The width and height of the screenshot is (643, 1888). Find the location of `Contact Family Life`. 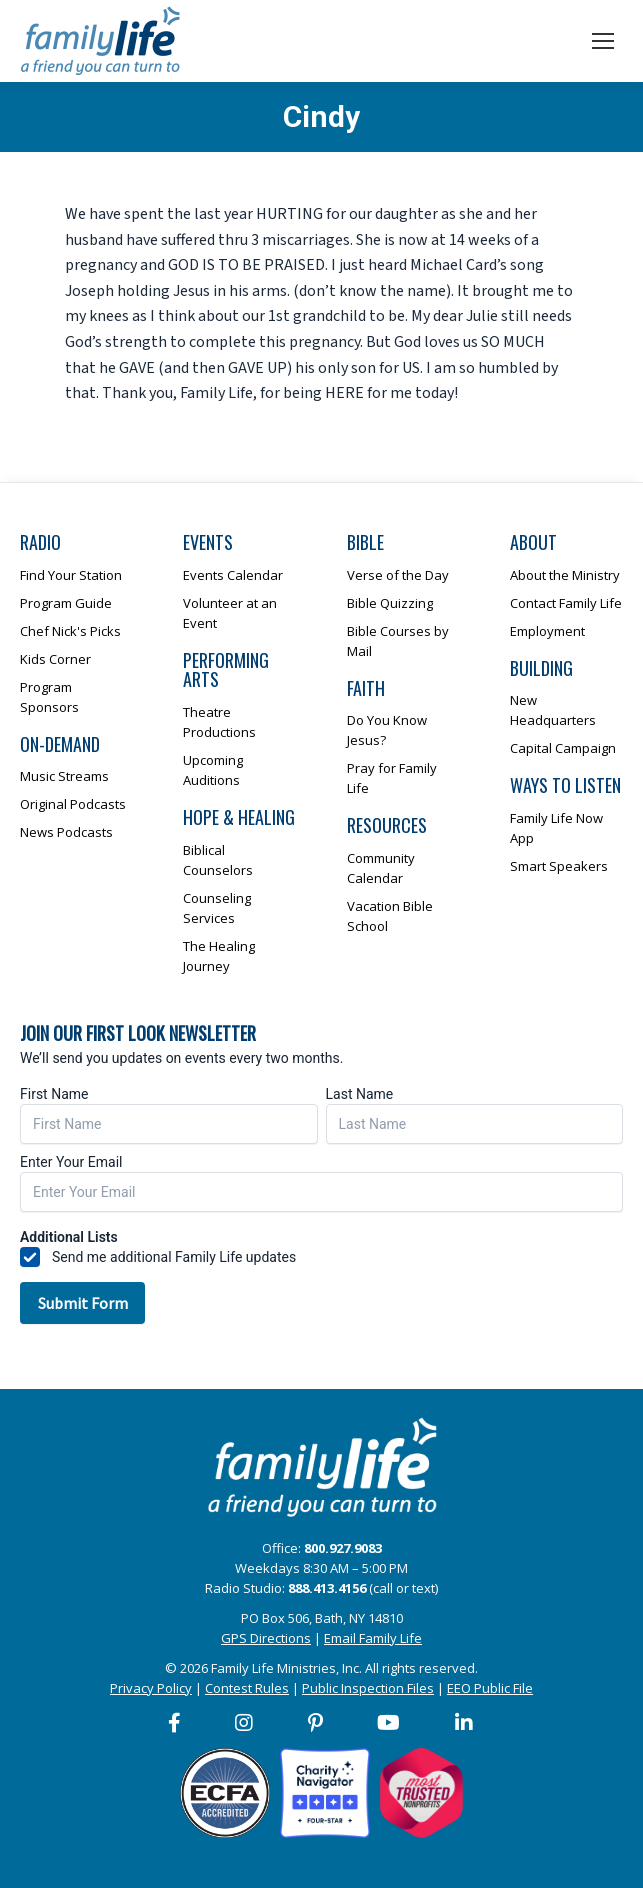

Contact Family Life is located at coordinates (566, 603).